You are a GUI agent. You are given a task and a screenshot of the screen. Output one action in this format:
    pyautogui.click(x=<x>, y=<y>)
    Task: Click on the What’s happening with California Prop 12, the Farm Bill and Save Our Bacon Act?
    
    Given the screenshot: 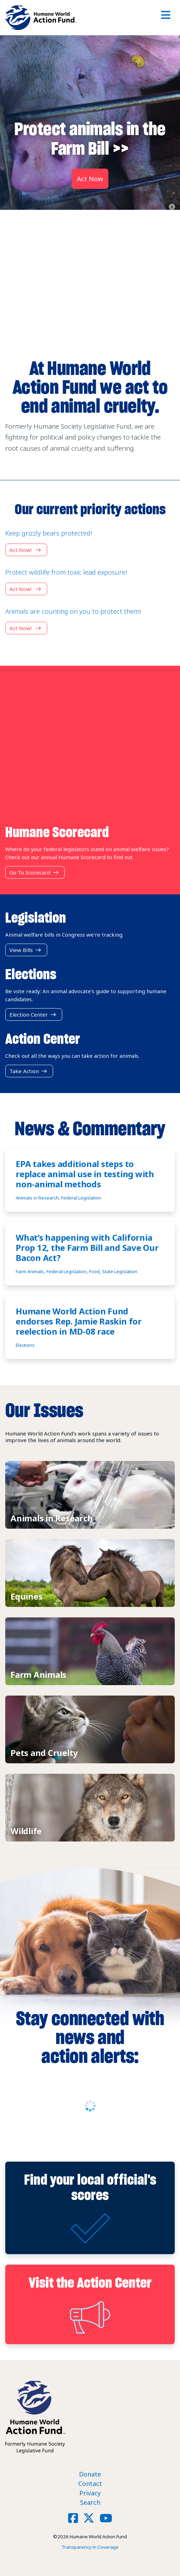 What is the action you would take?
    pyautogui.click(x=87, y=1247)
    